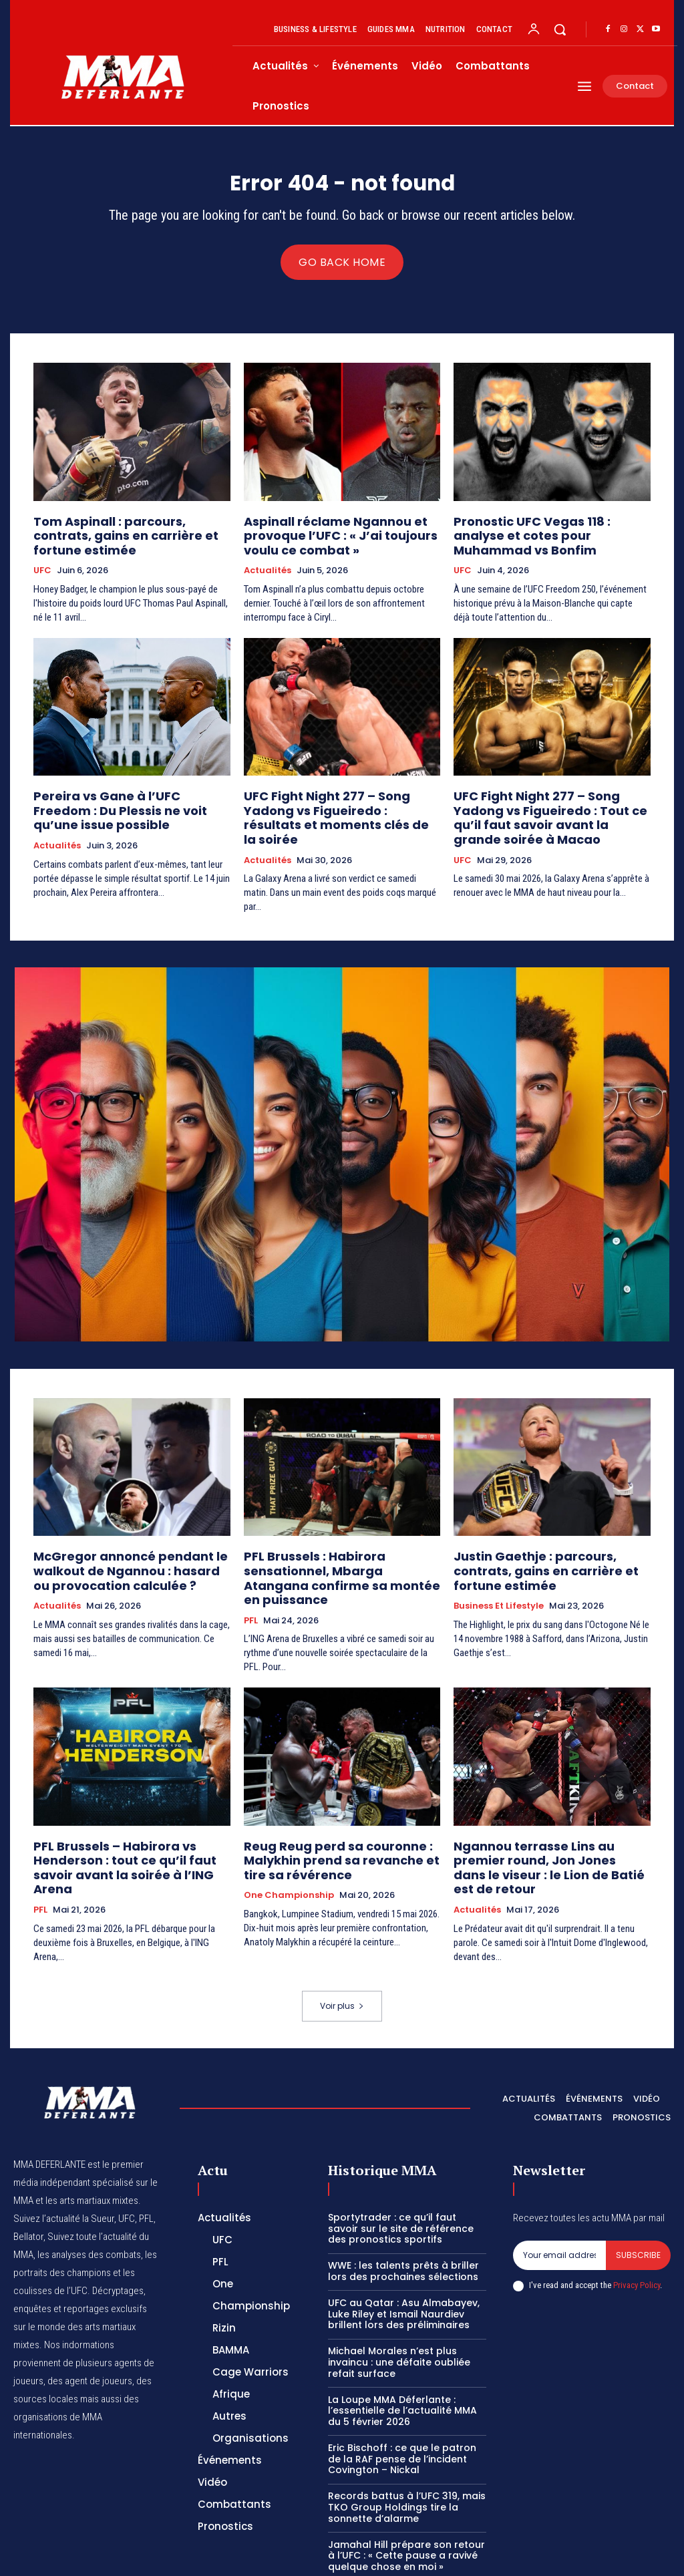  What do you see at coordinates (129, 1811) in the screenshot?
I see `PFL Brussels – Habirora vs Henderson : tout ce qu’il faut savoir avant la soirée à l’ING Arena` at bounding box center [129, 1811].